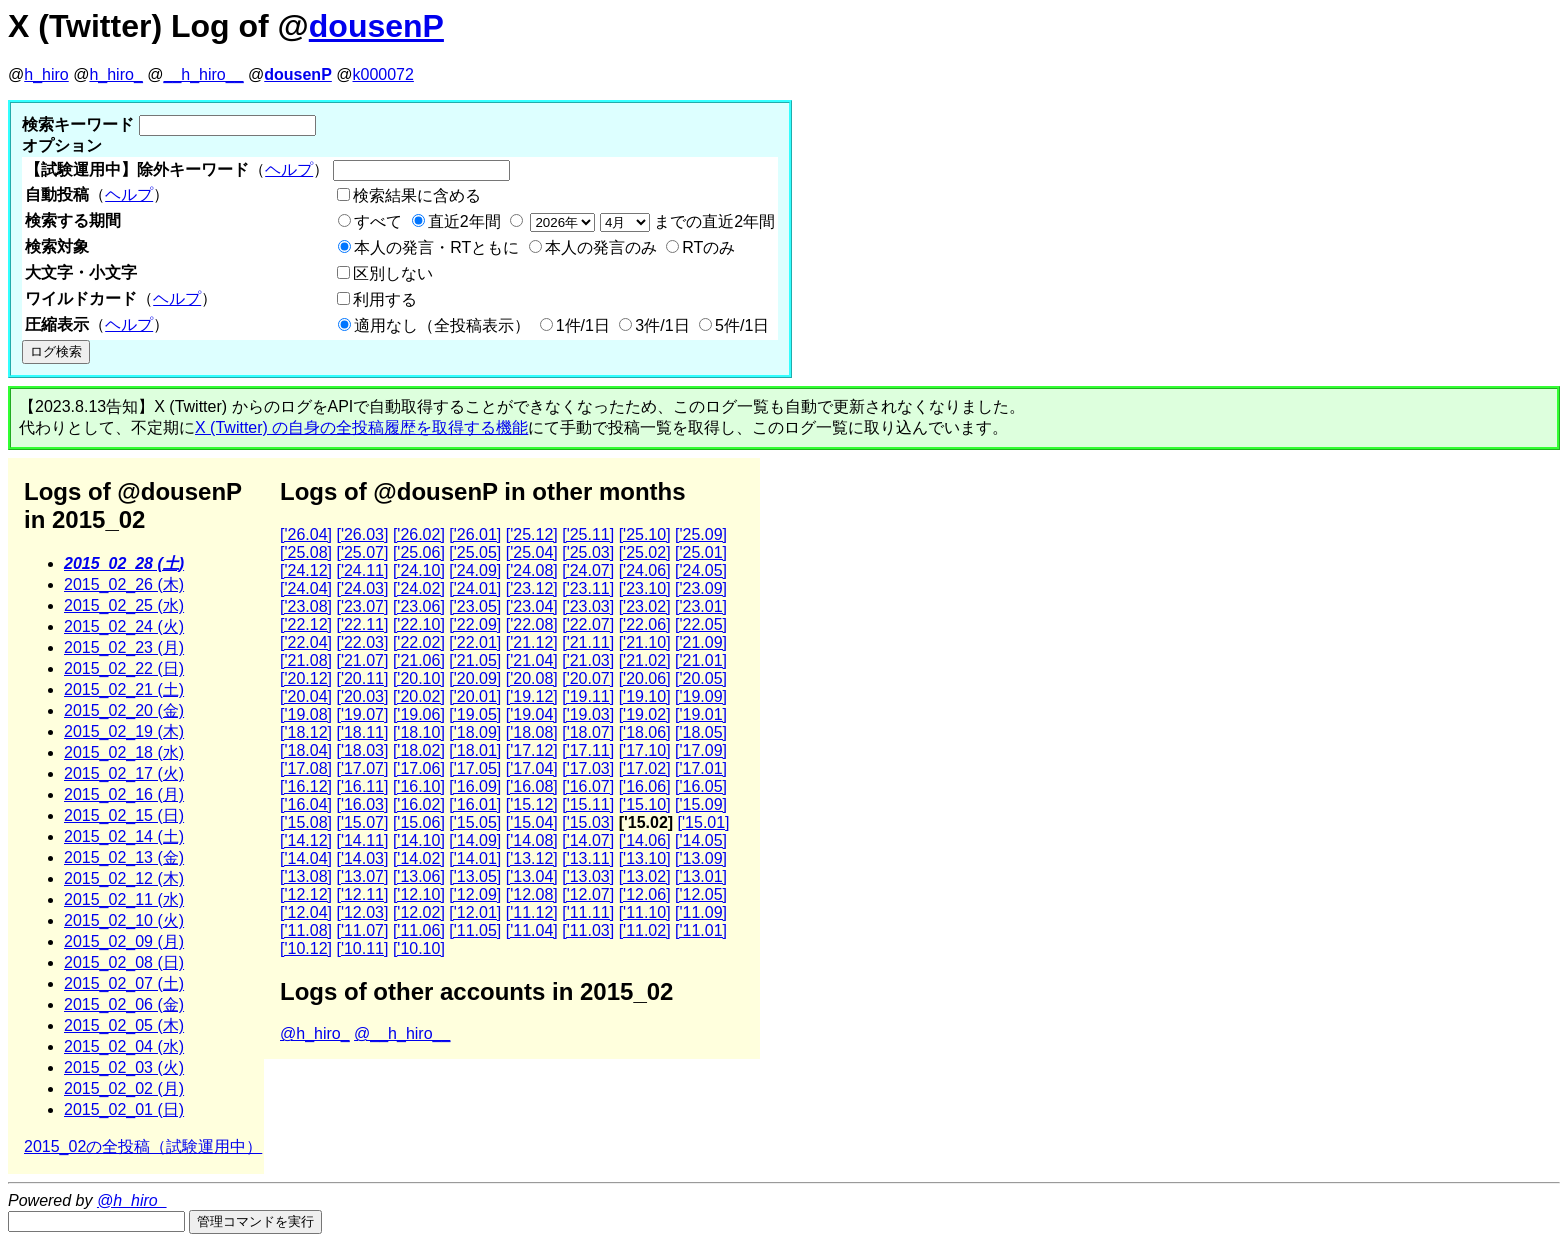  I want to click on ['14.09], so click(475, 840).